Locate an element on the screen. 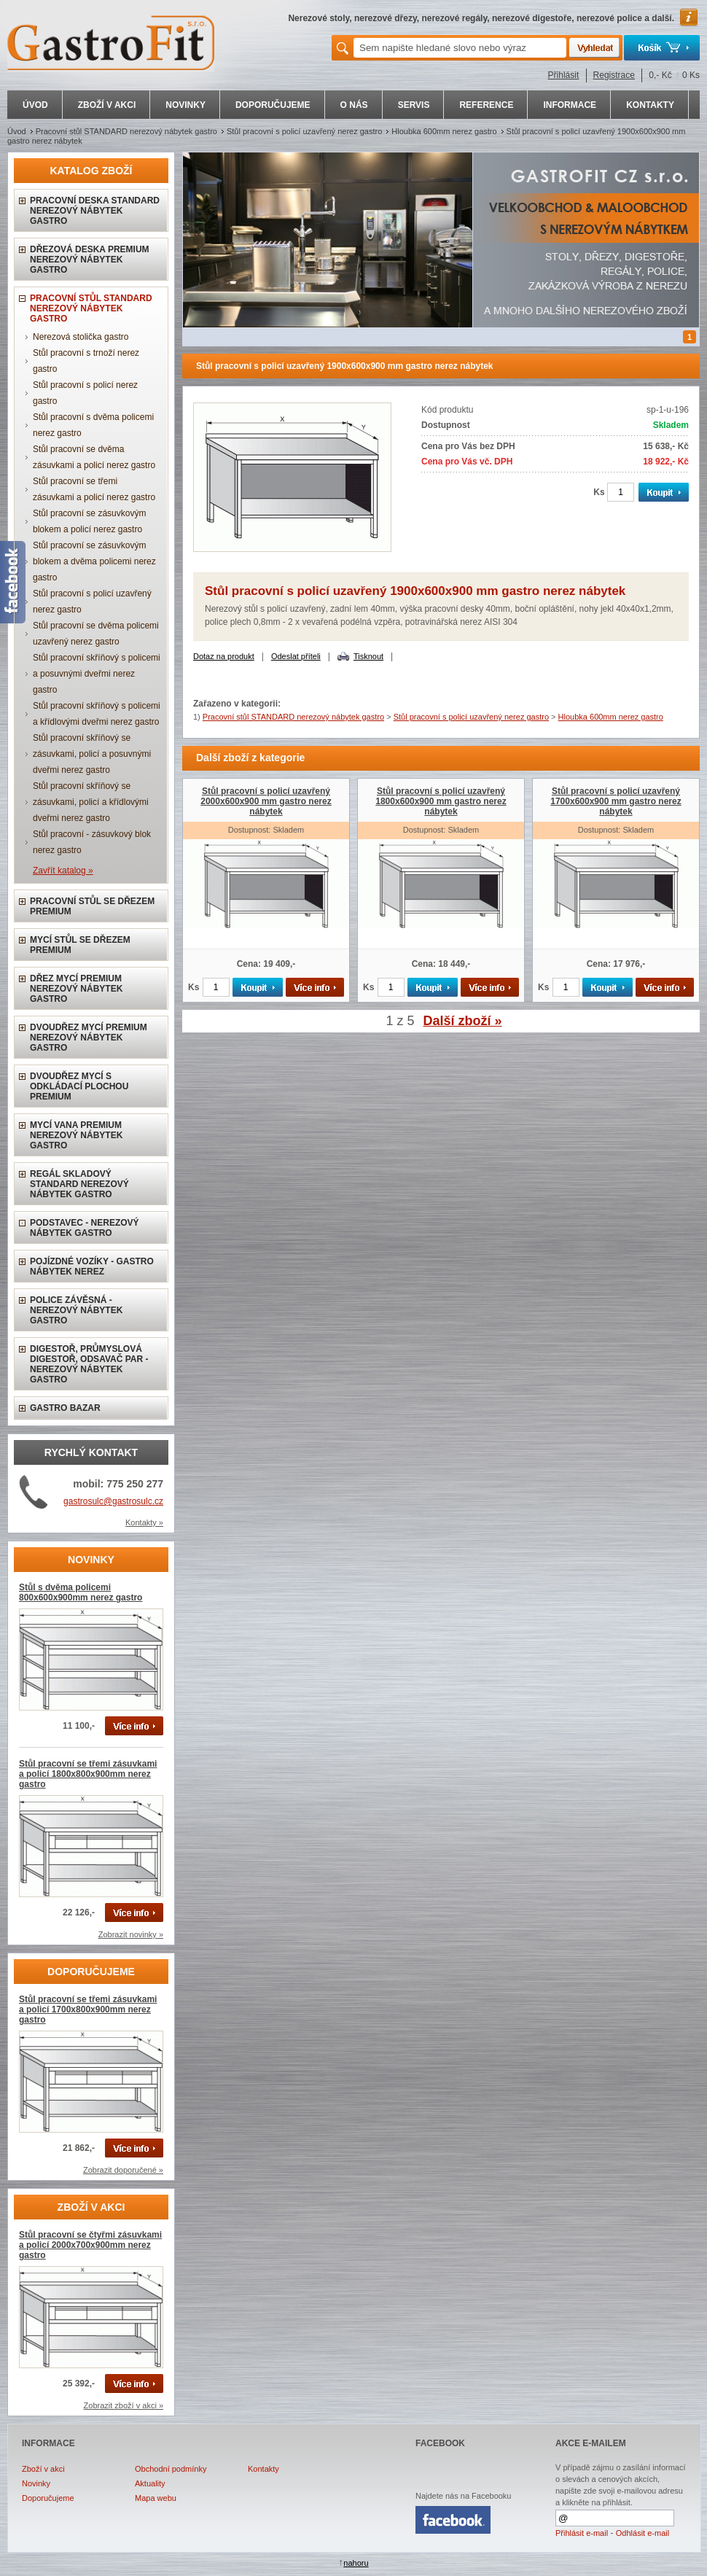 The height and width of the screenshot is (2576, 707). Doporučujeme is located at coordinates (48, 2498).